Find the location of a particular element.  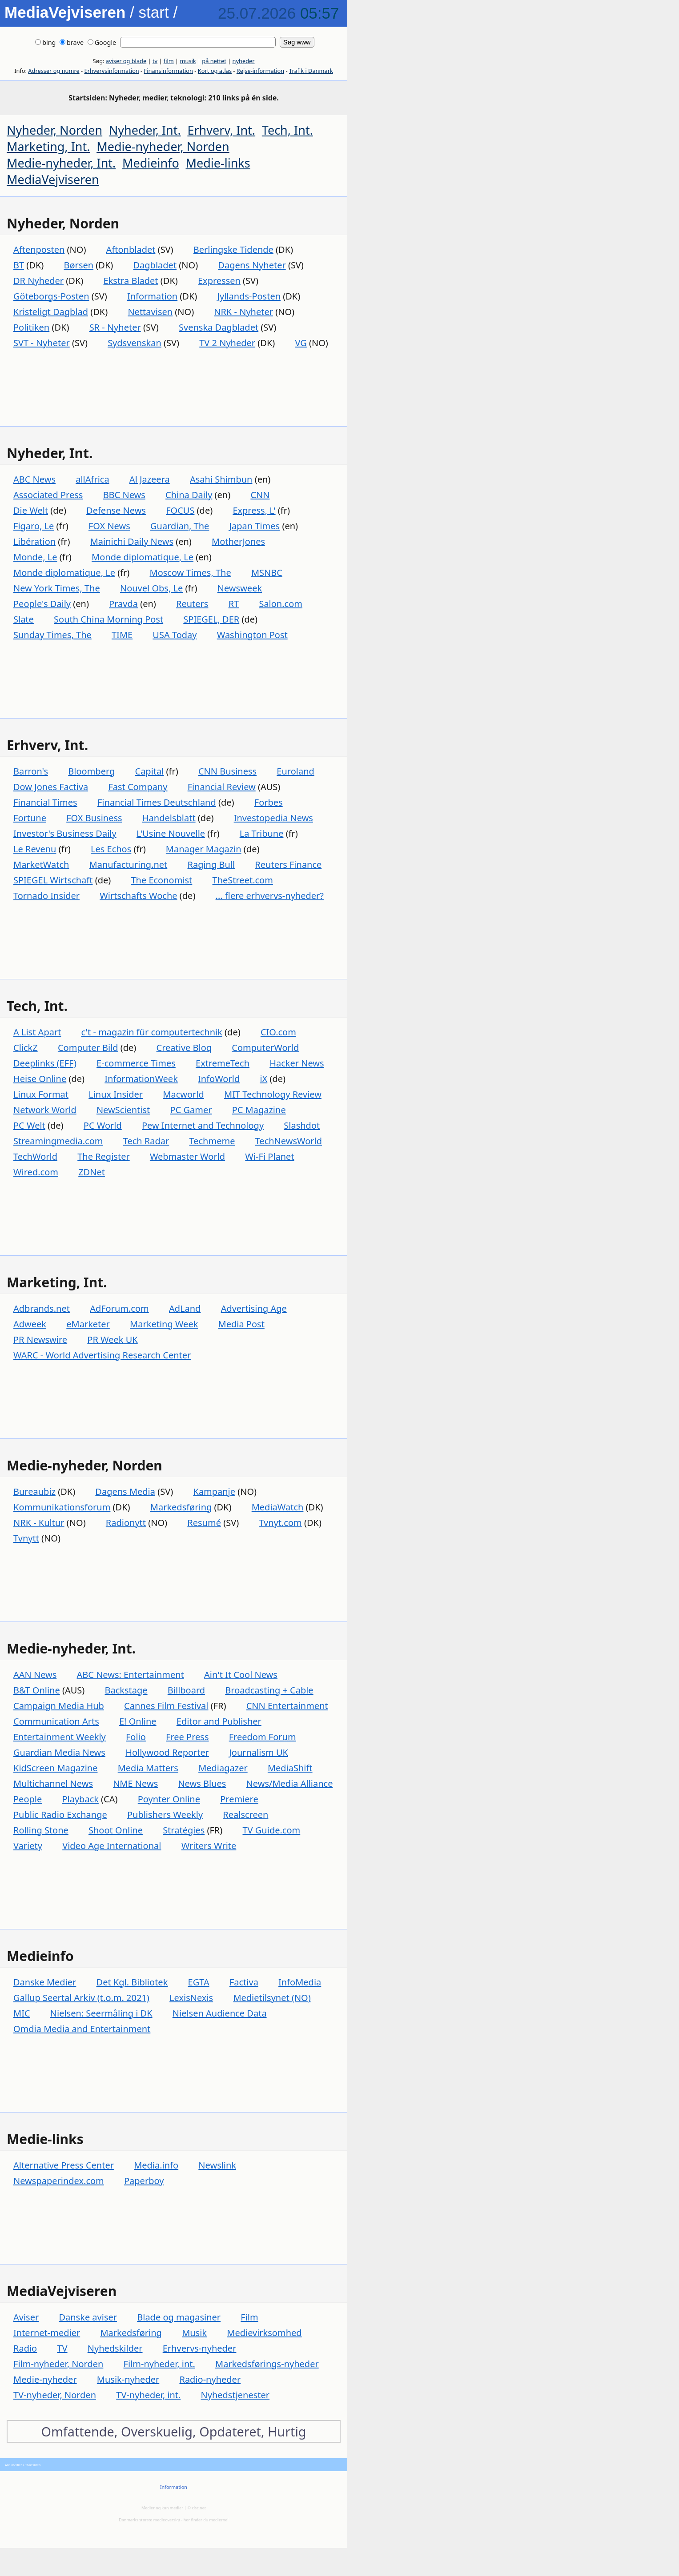

Nyhedskilder is located at coordinates (115, 2348).